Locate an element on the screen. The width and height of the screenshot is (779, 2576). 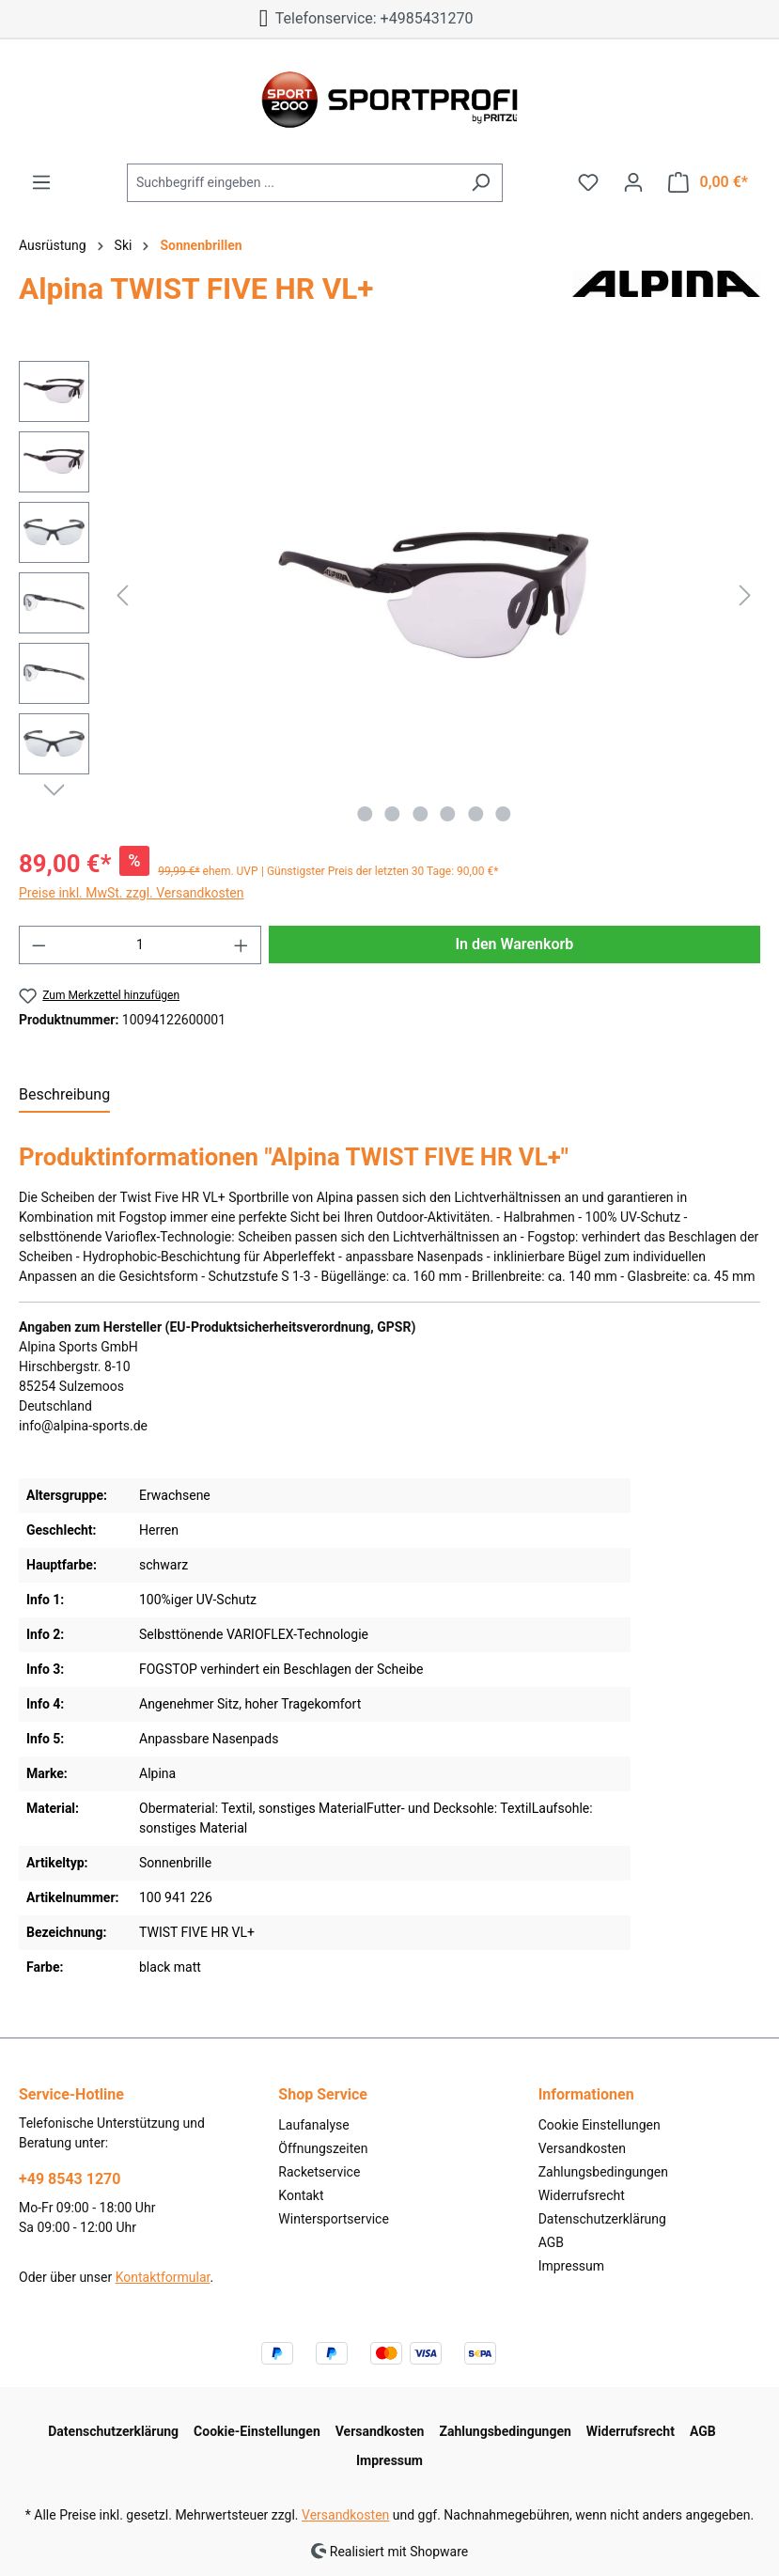
+49 8543 1270 is located at coordinates (69, 2179).